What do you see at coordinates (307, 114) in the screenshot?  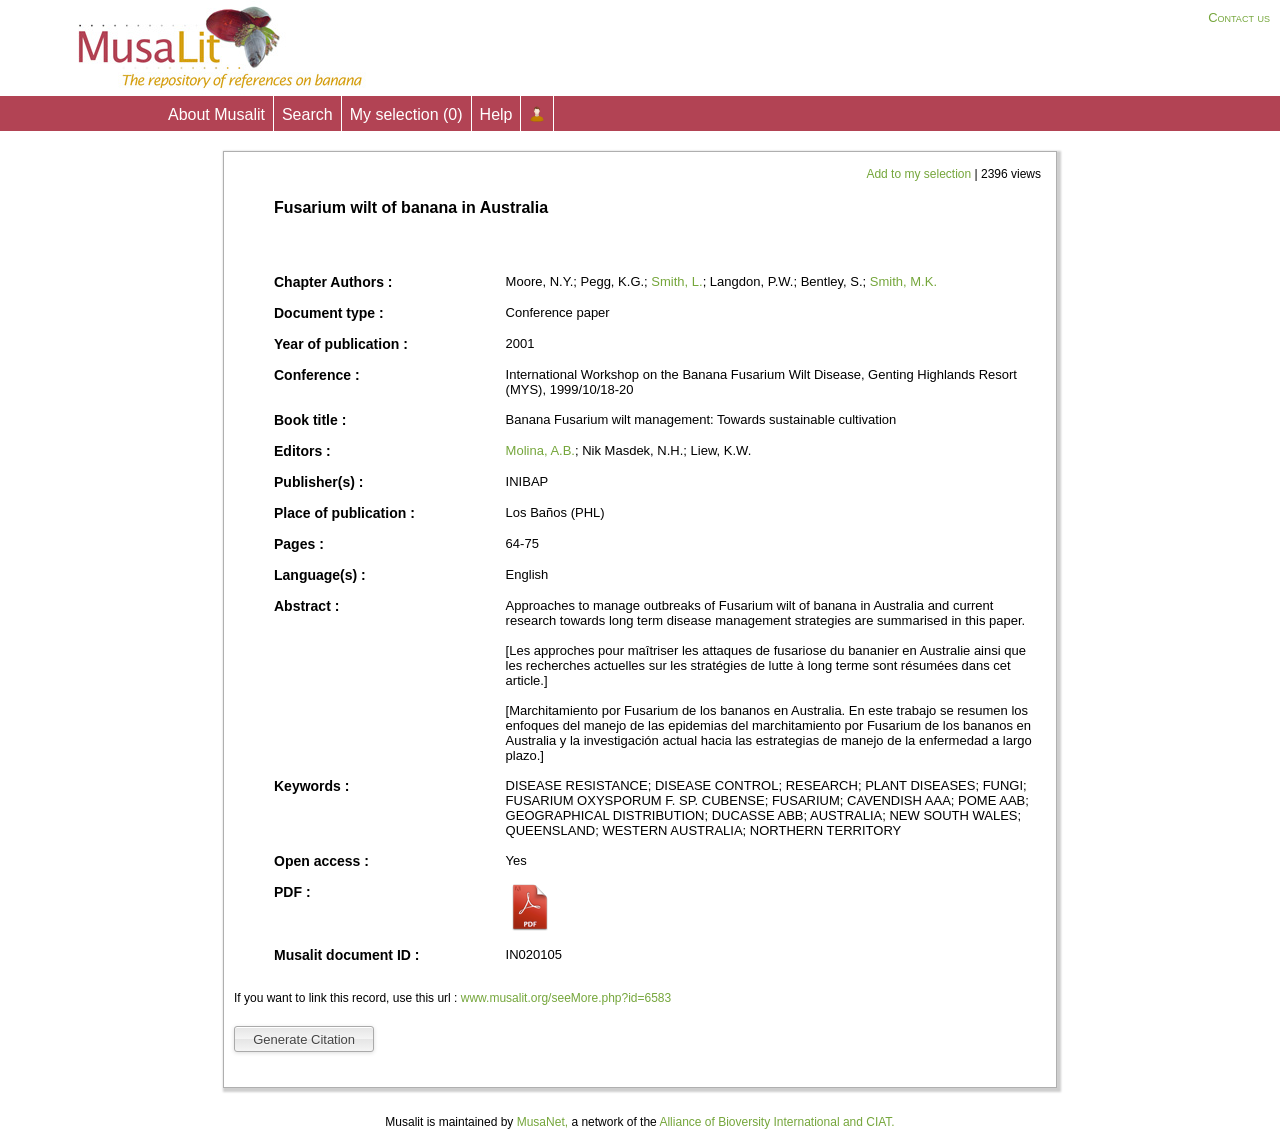 I see `Search` at bounding box center [307, 114].